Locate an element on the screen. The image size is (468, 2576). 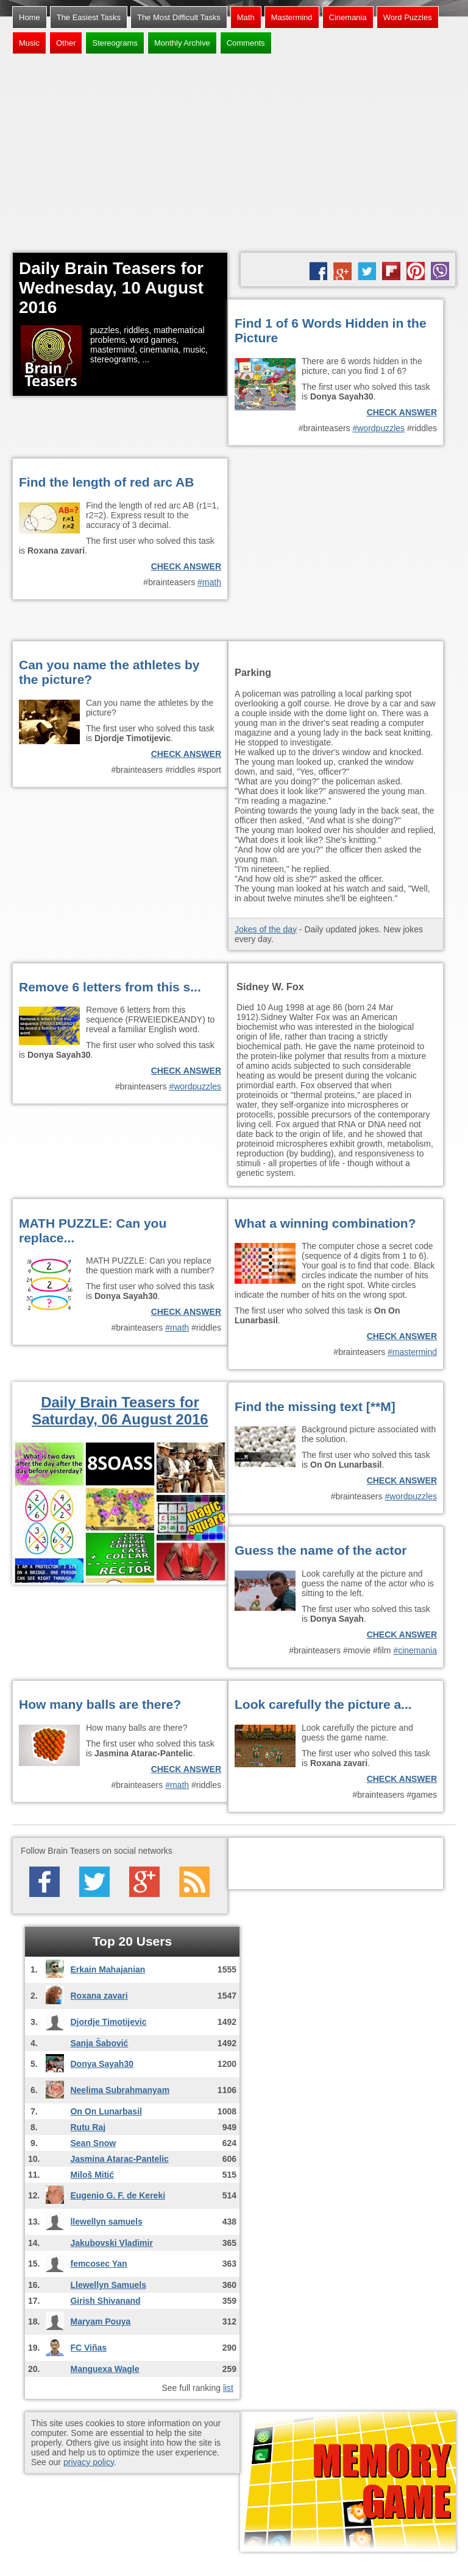
Jokes of the day is located at coordinates (266, 929).